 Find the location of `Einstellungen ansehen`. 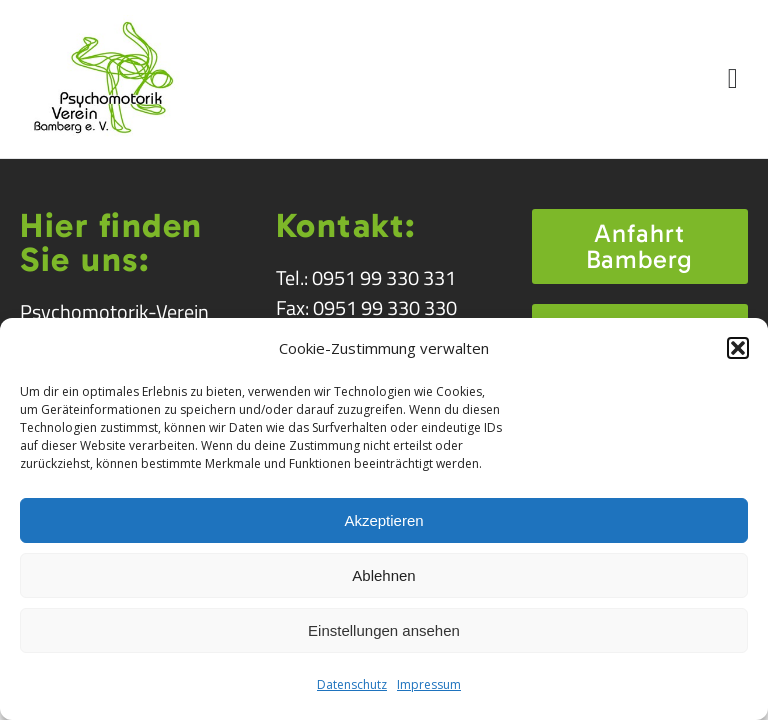

Einstellungen ansehen is located at coordinates (384, 630).